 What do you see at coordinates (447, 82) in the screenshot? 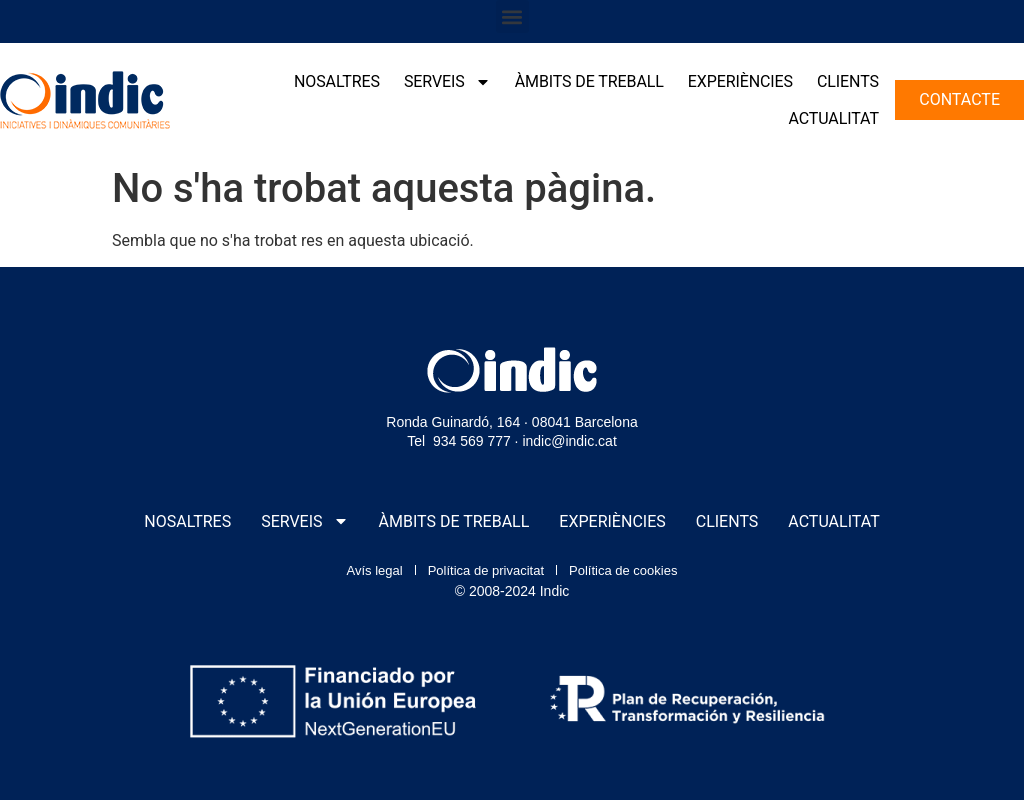
I see `Serveis` at bounding box center [447, 82].